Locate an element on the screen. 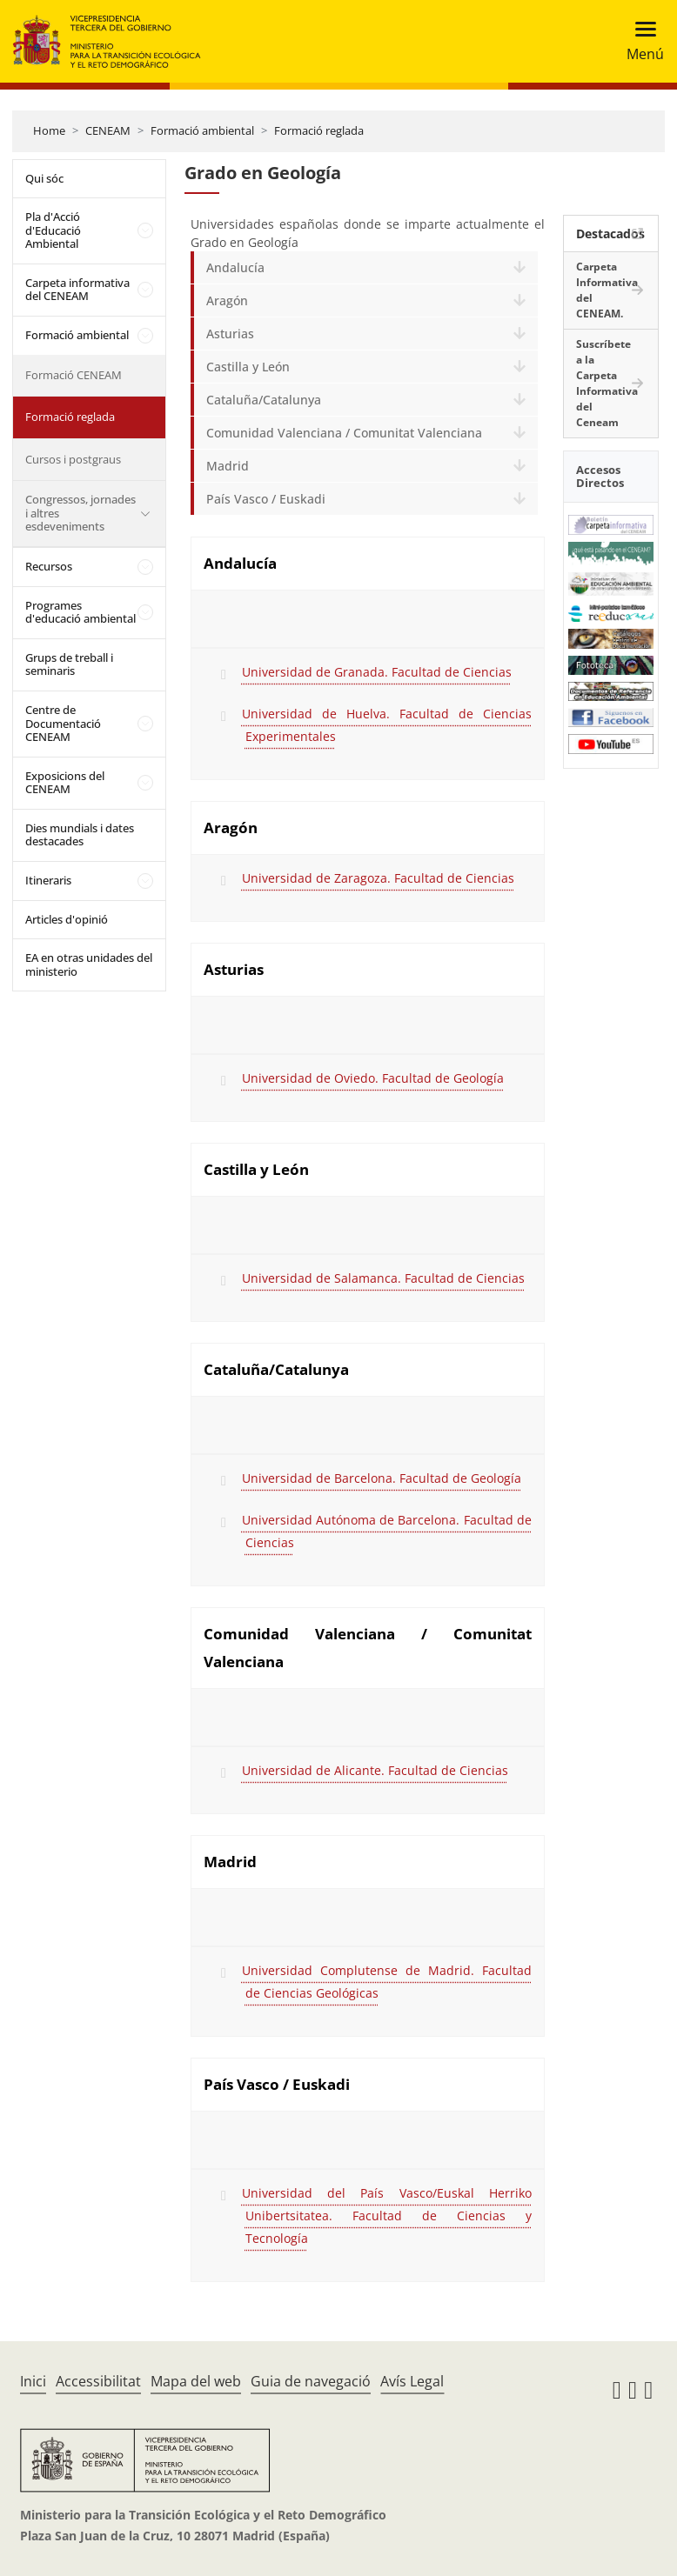 The height and width of the screenshot is (2576, 677). Madrid is located at coordinates (227, 465).